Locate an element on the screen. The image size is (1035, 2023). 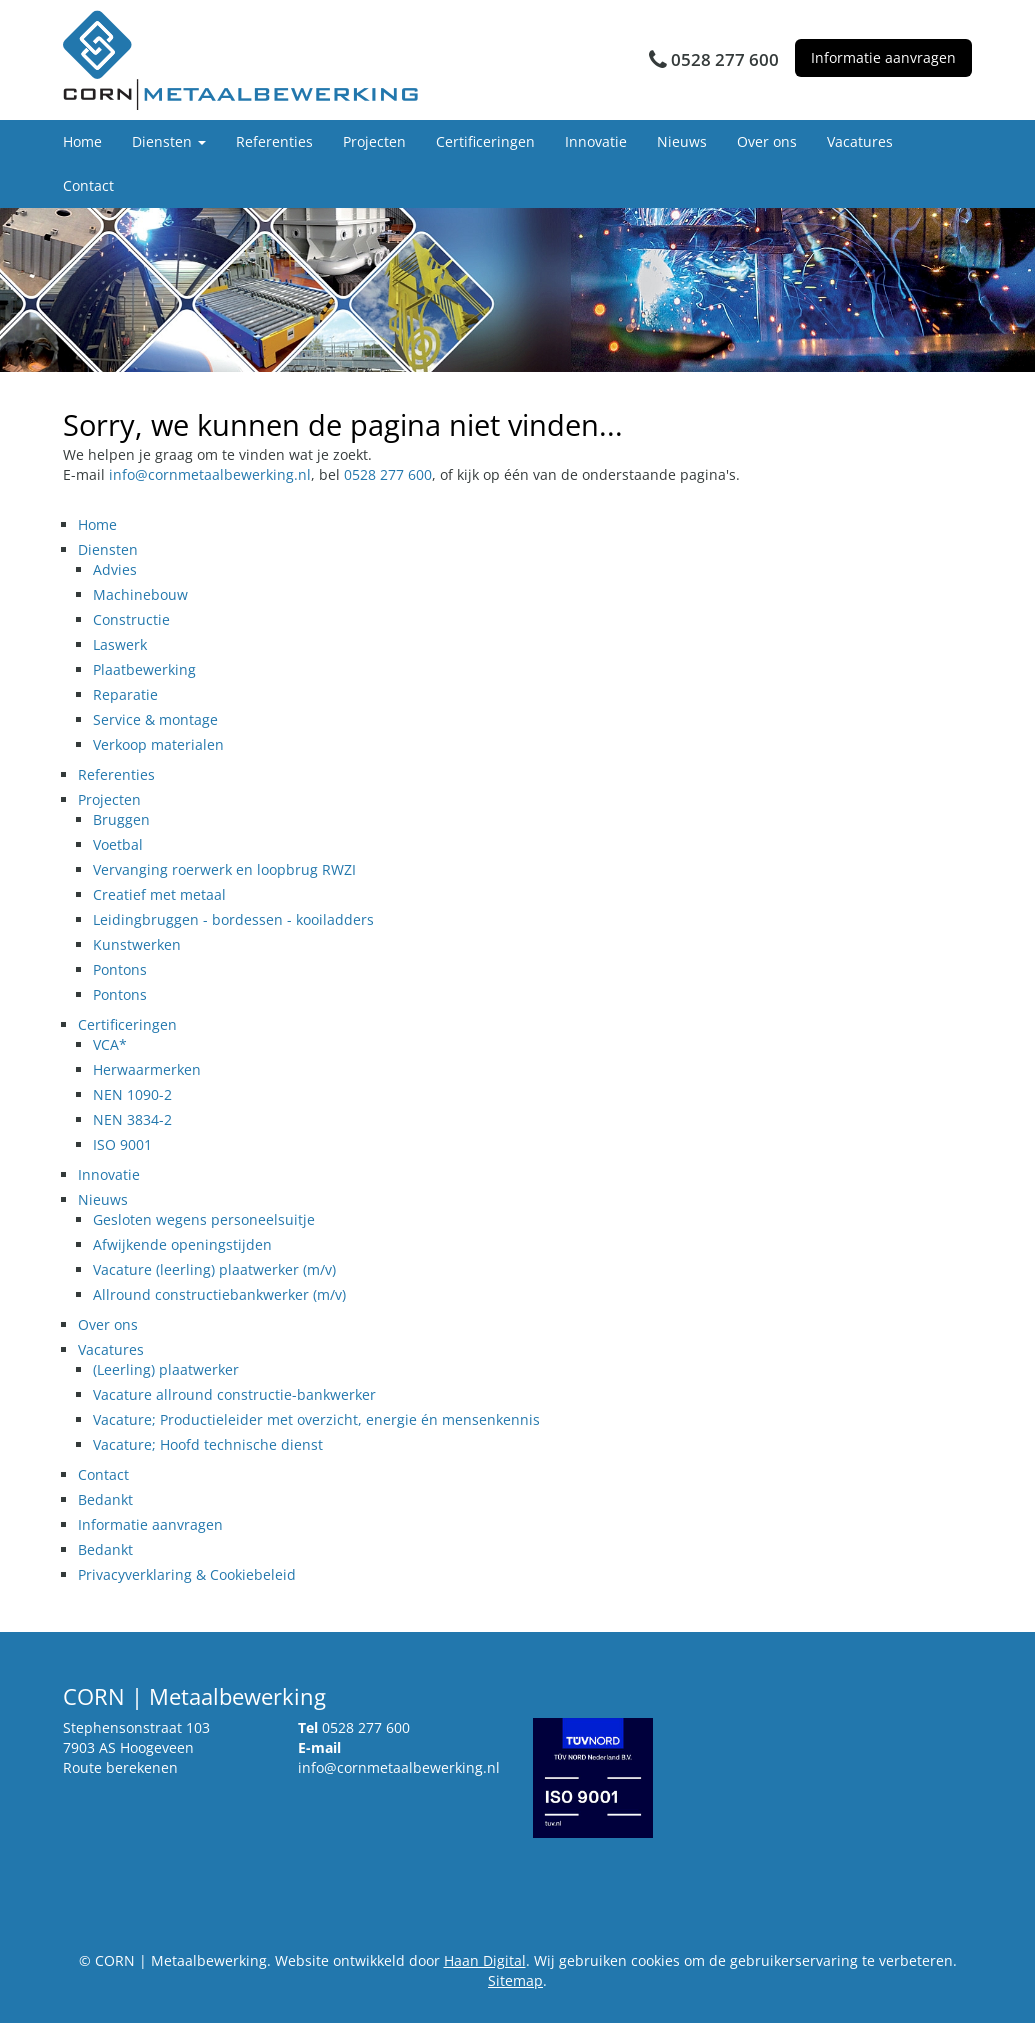
Leidingbruggen - bordessen - kooiladders is located at coordinates (233, 919).